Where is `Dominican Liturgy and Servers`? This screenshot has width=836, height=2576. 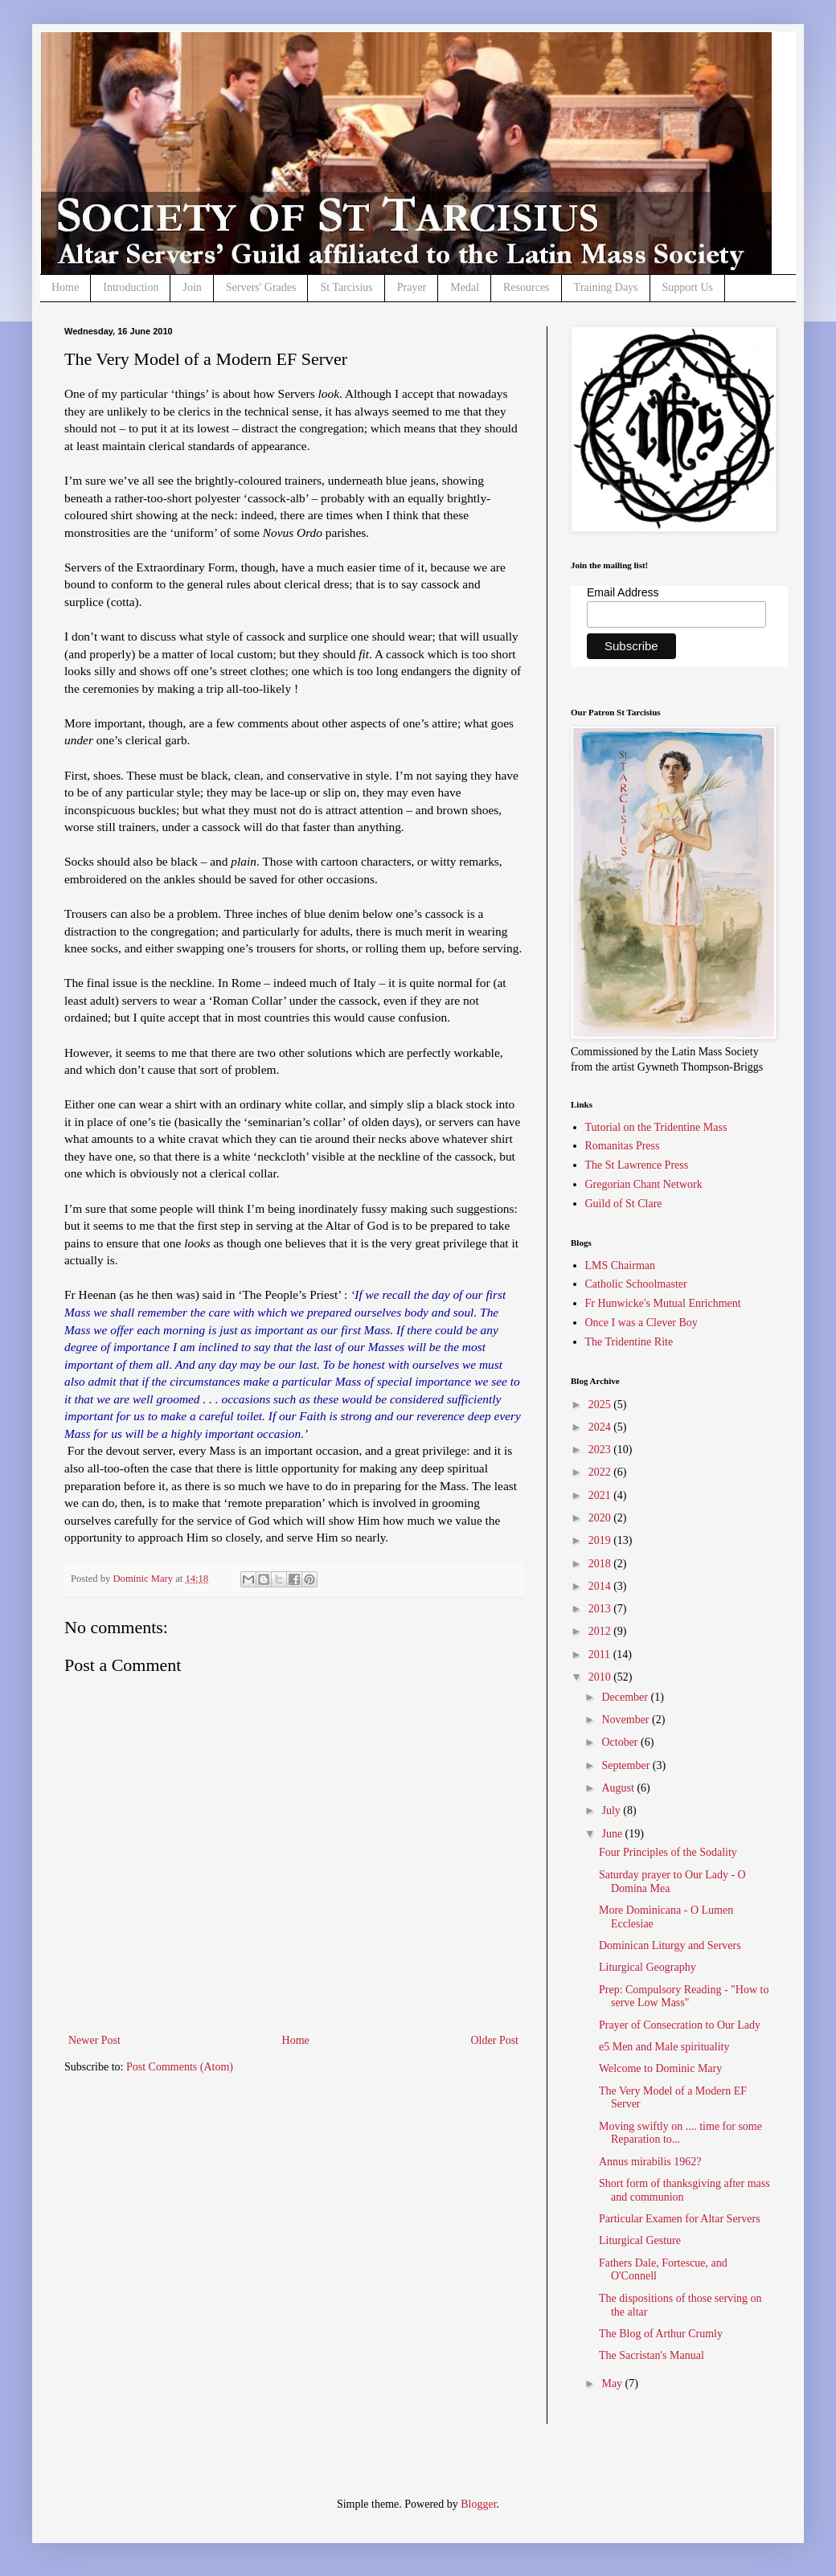
Dominican Liturgy and Servers is located at coordinates (670, 1945).